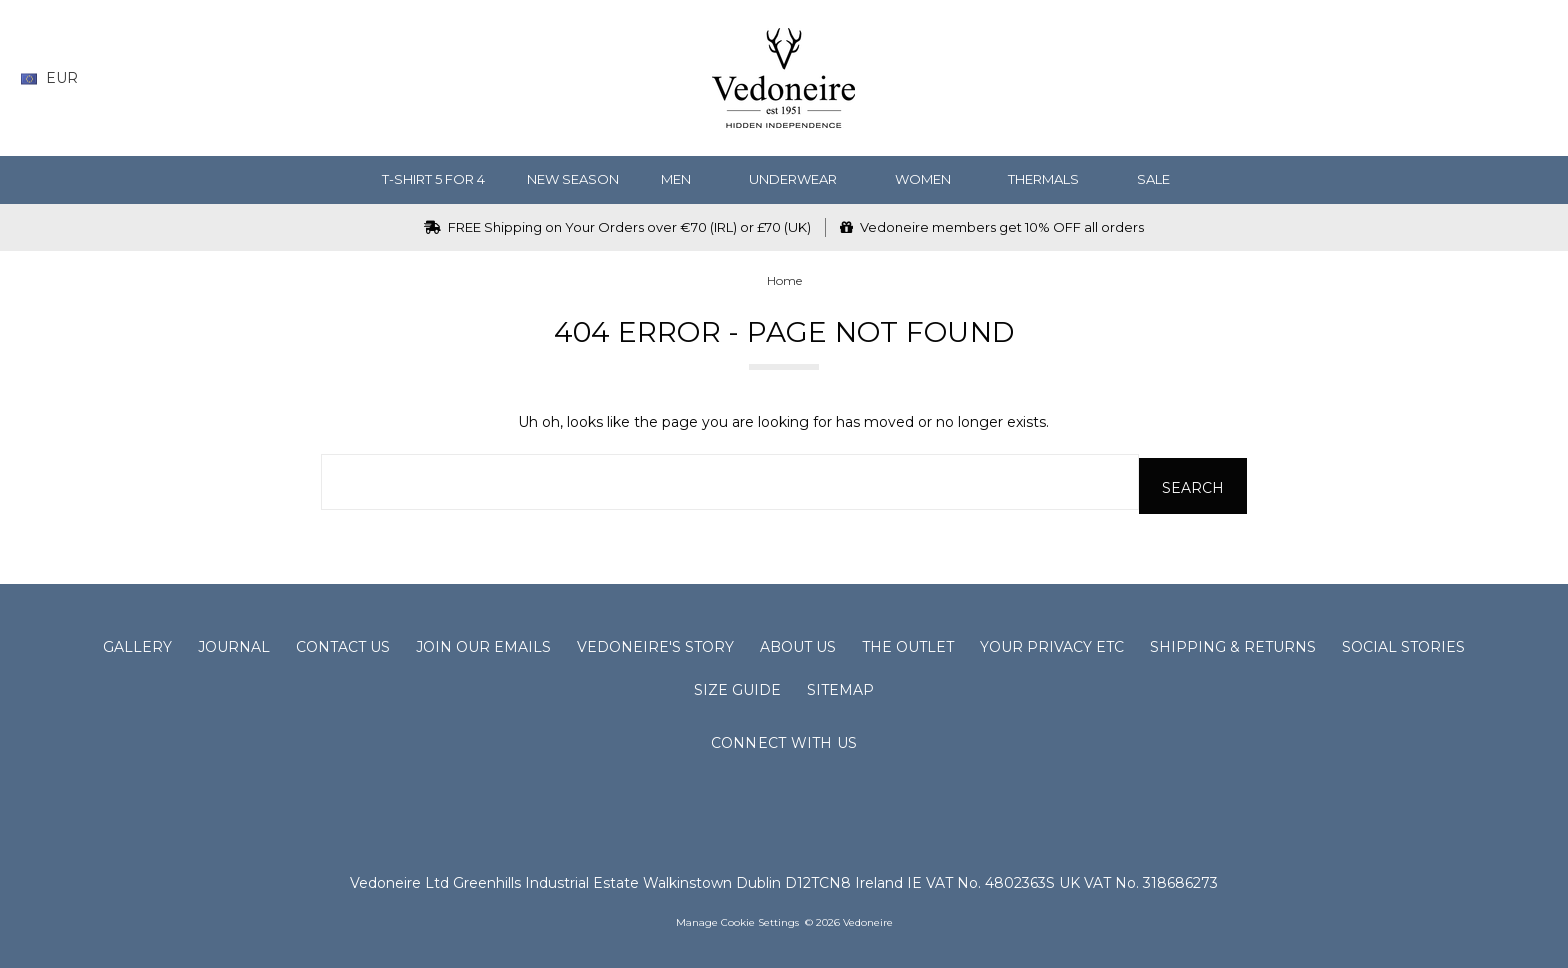 The image size is (1568, 968). What do you see at coordinates (1051, 179) in the screenshot?
I see `Thermals` at bounding box center [1051, 179].